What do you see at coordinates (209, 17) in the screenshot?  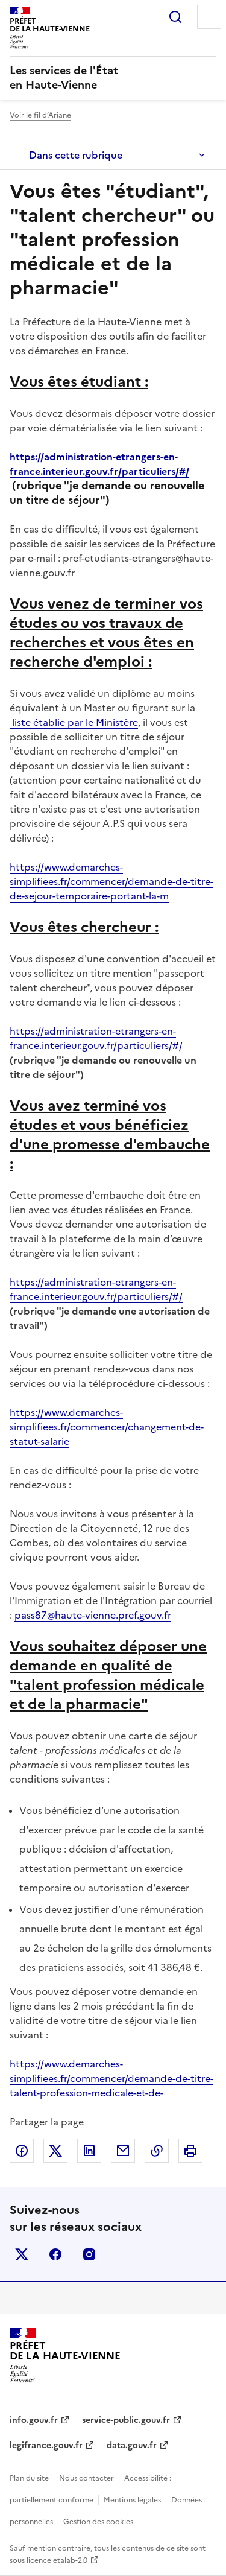 I see `Menu` at bounding box center [209, 17].